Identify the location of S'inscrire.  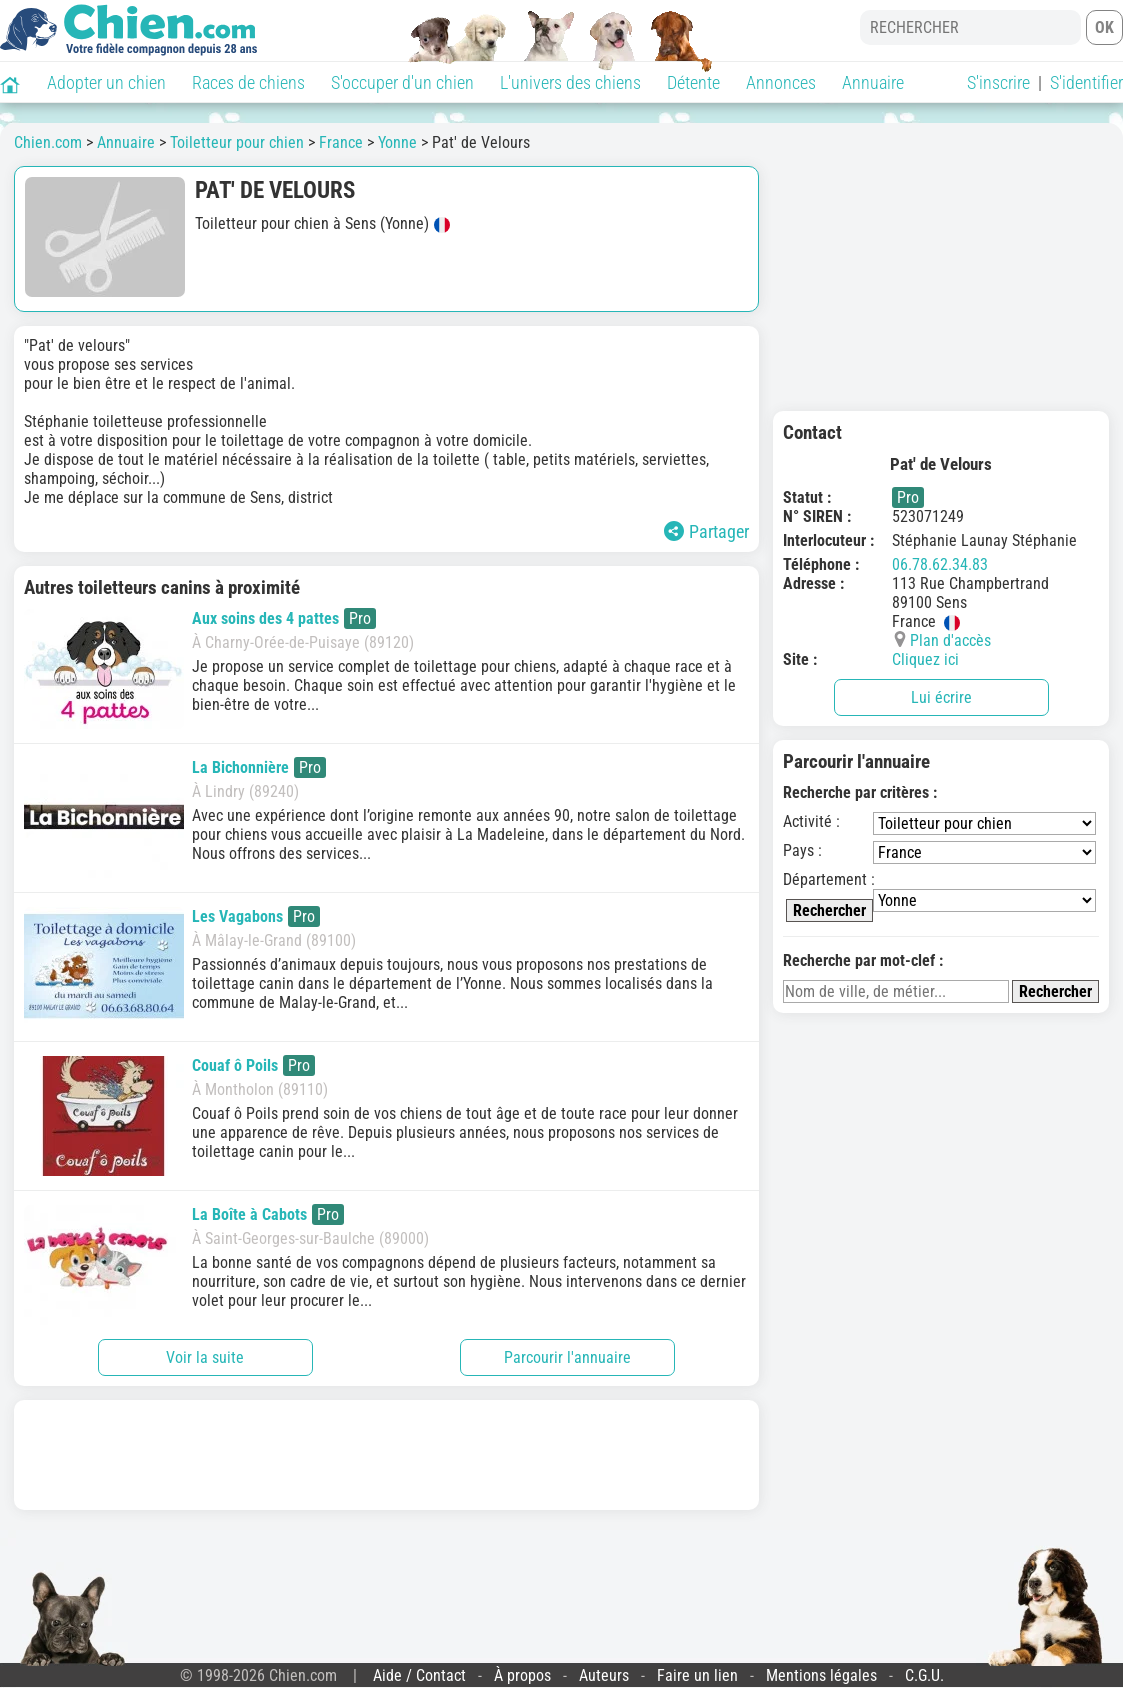
(998, 82).